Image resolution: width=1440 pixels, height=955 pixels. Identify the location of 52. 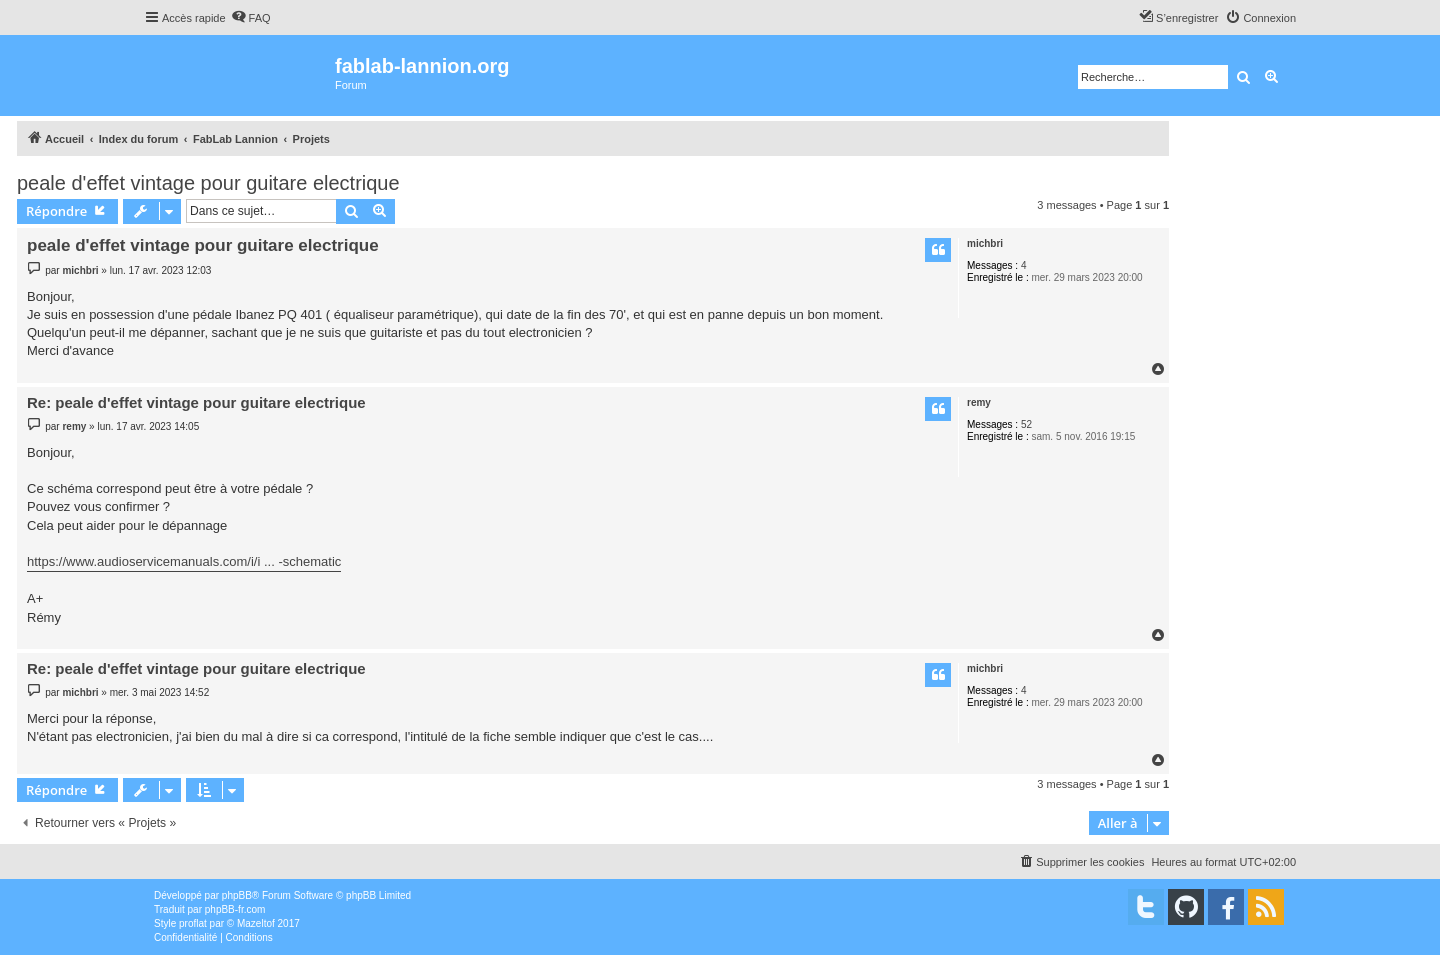
(1026, 424).